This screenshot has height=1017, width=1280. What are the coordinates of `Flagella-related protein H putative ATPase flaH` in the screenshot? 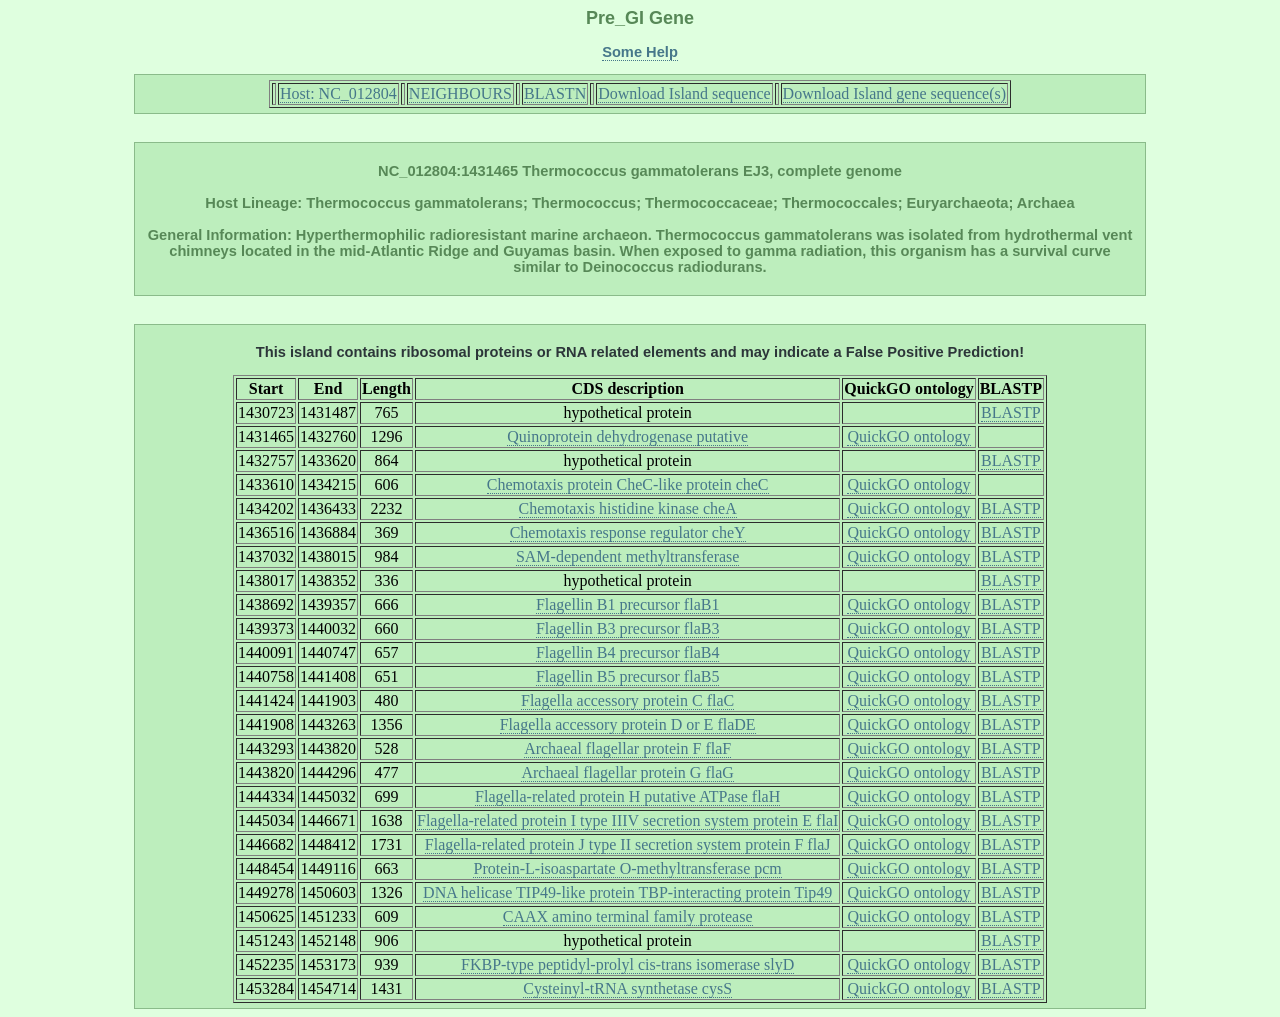 It's located at (627, 796).